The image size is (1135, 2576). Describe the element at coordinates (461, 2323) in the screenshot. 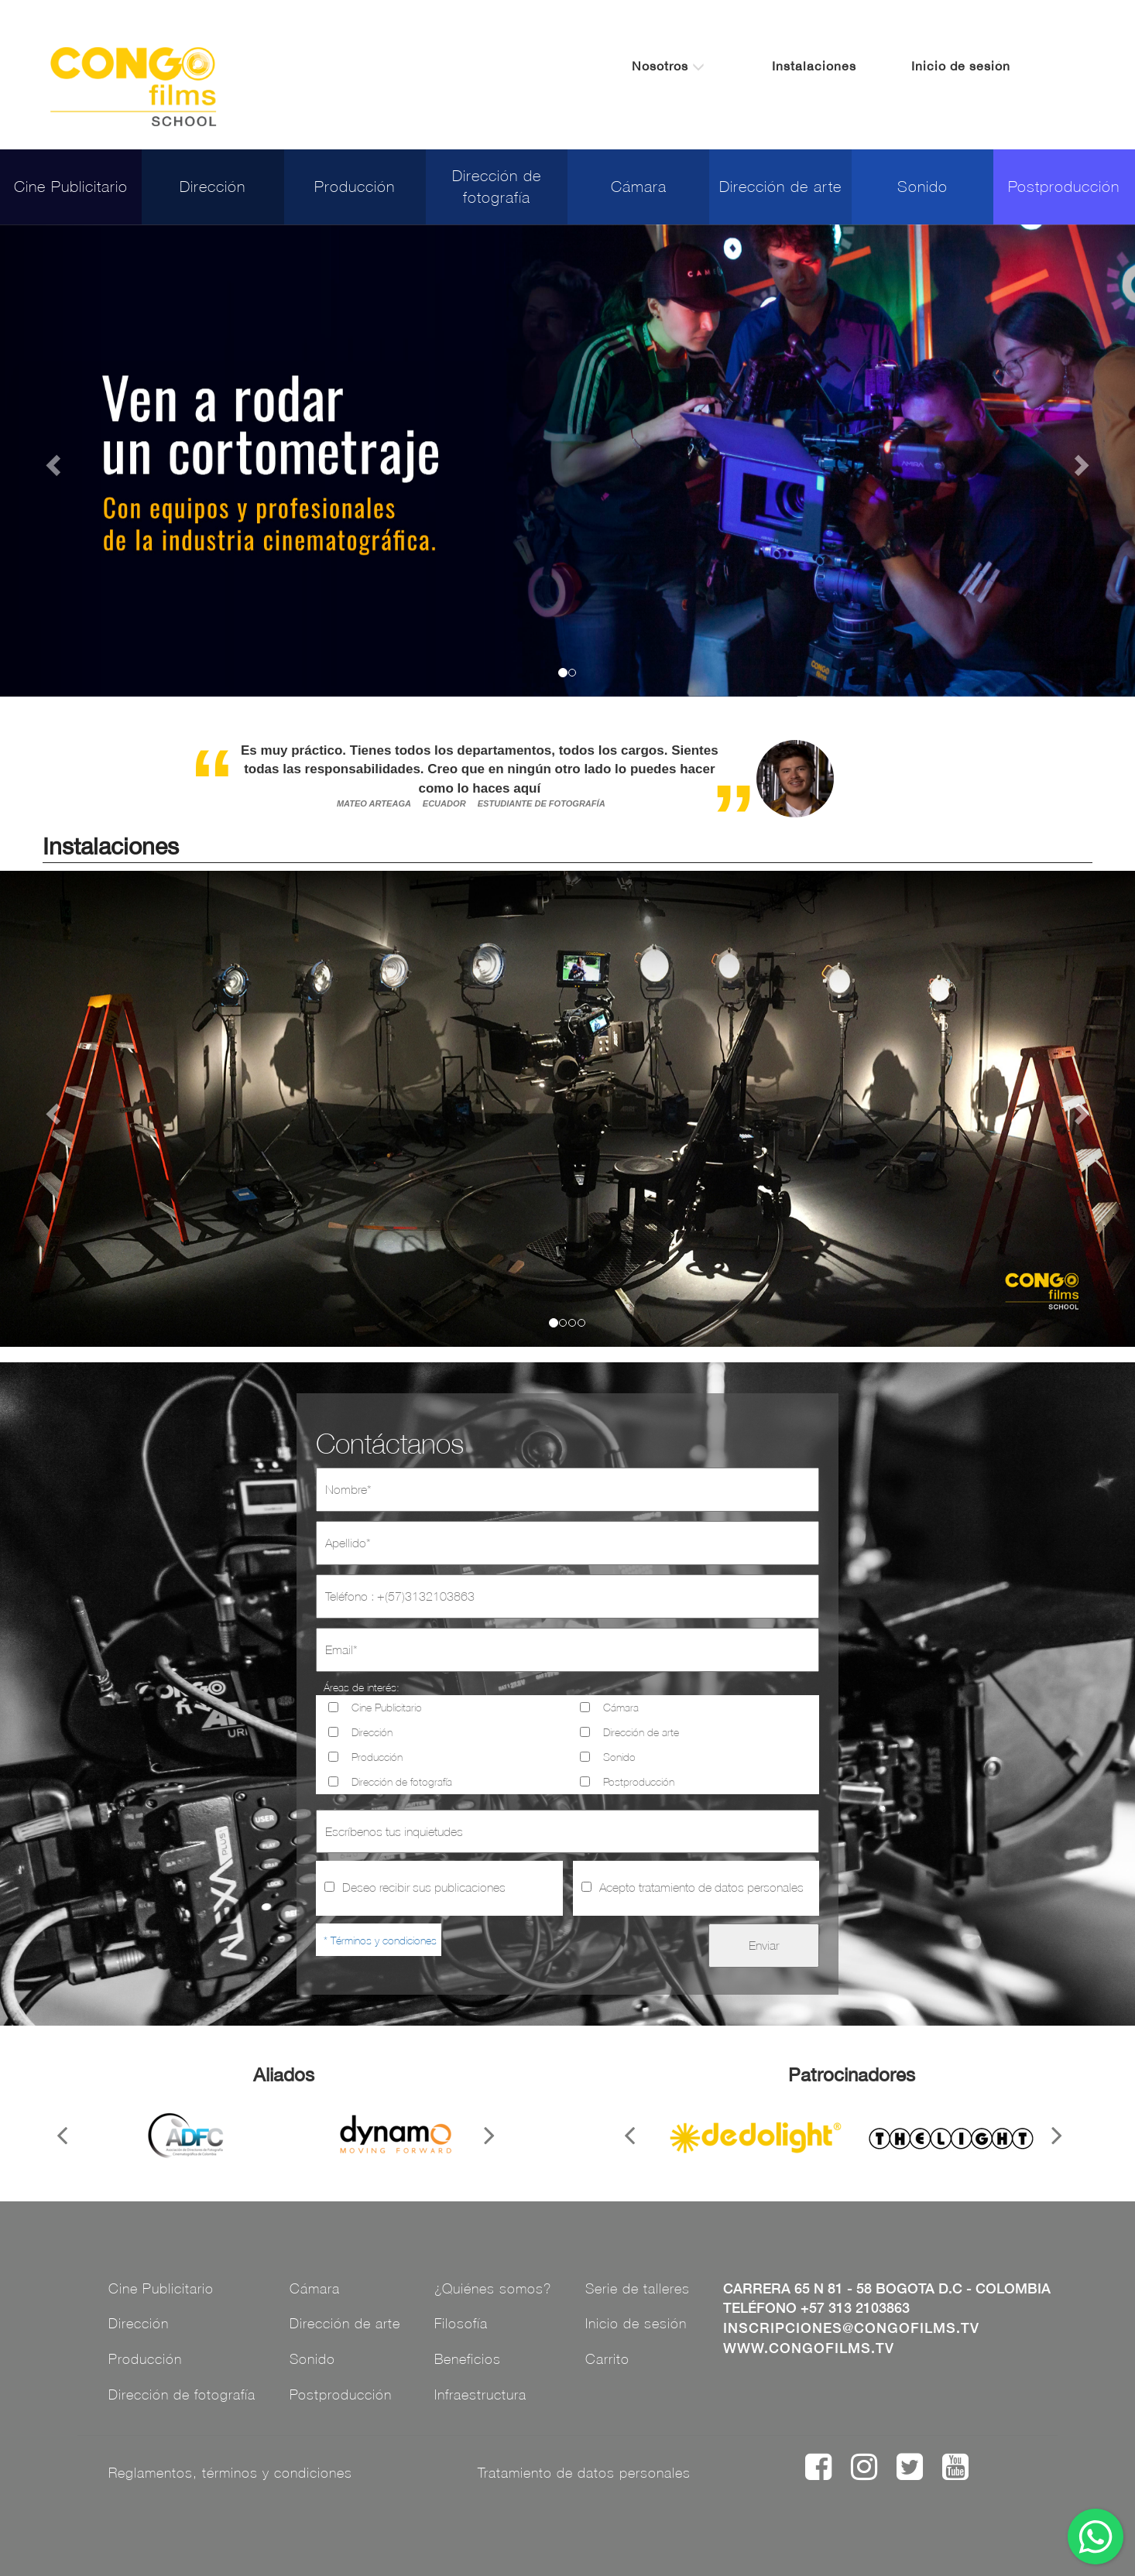

I see `Filosofía` at that location.